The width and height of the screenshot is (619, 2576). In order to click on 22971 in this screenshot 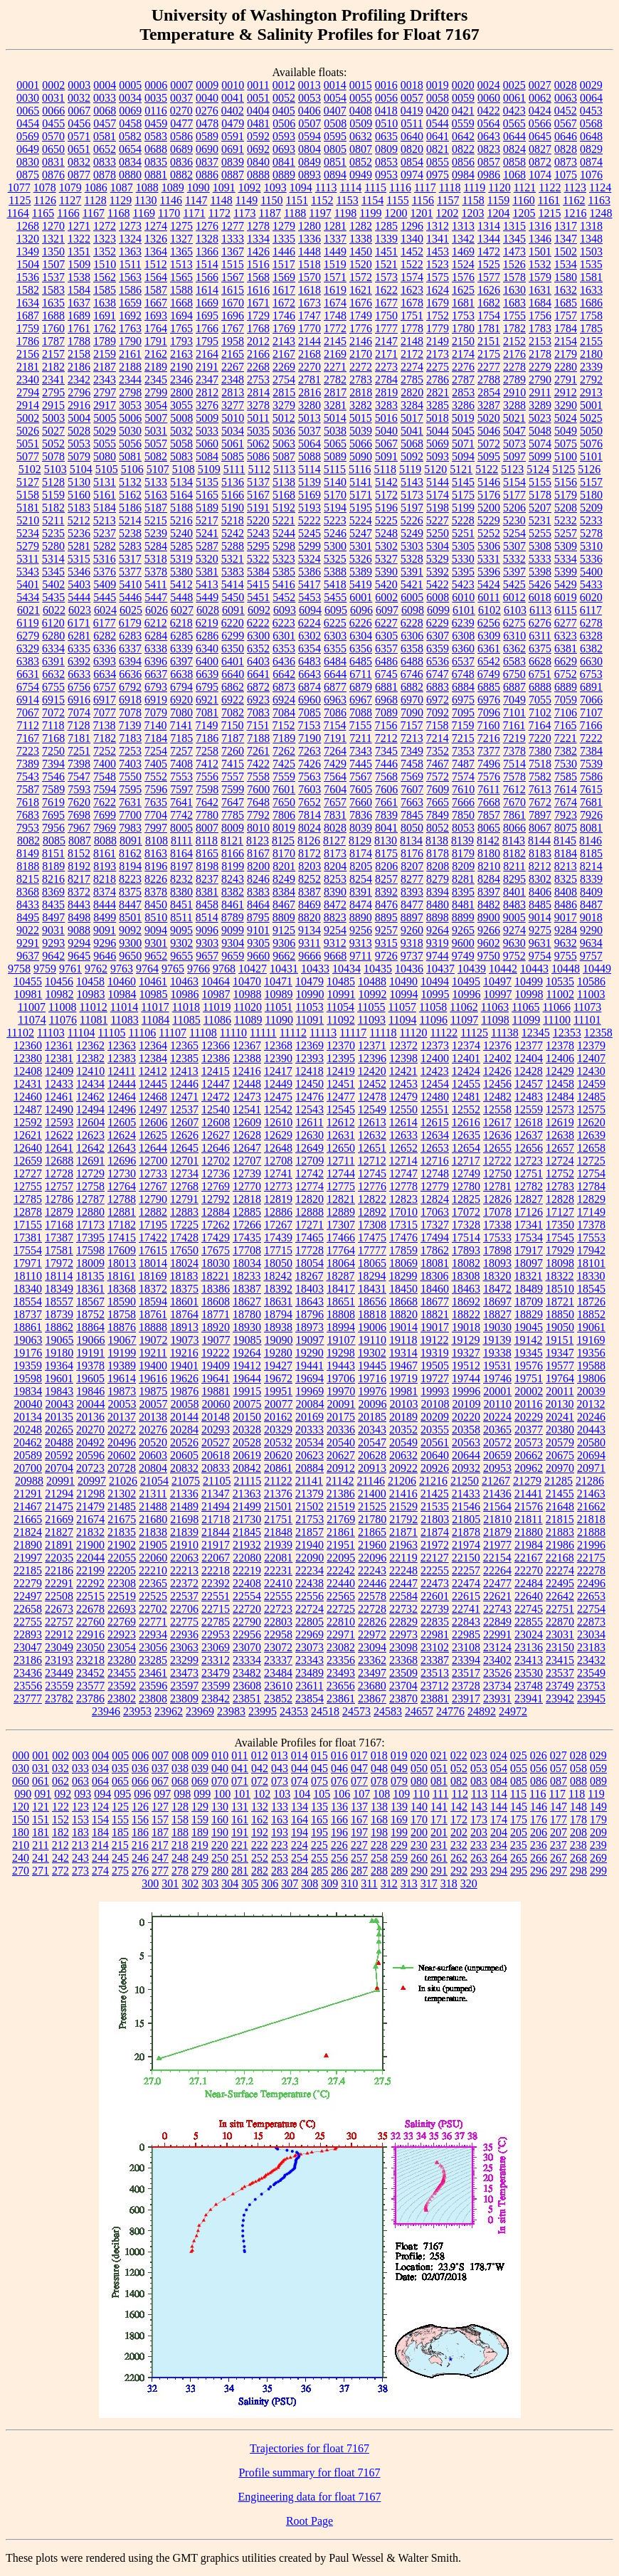, I will do `click(341, 1634)`.